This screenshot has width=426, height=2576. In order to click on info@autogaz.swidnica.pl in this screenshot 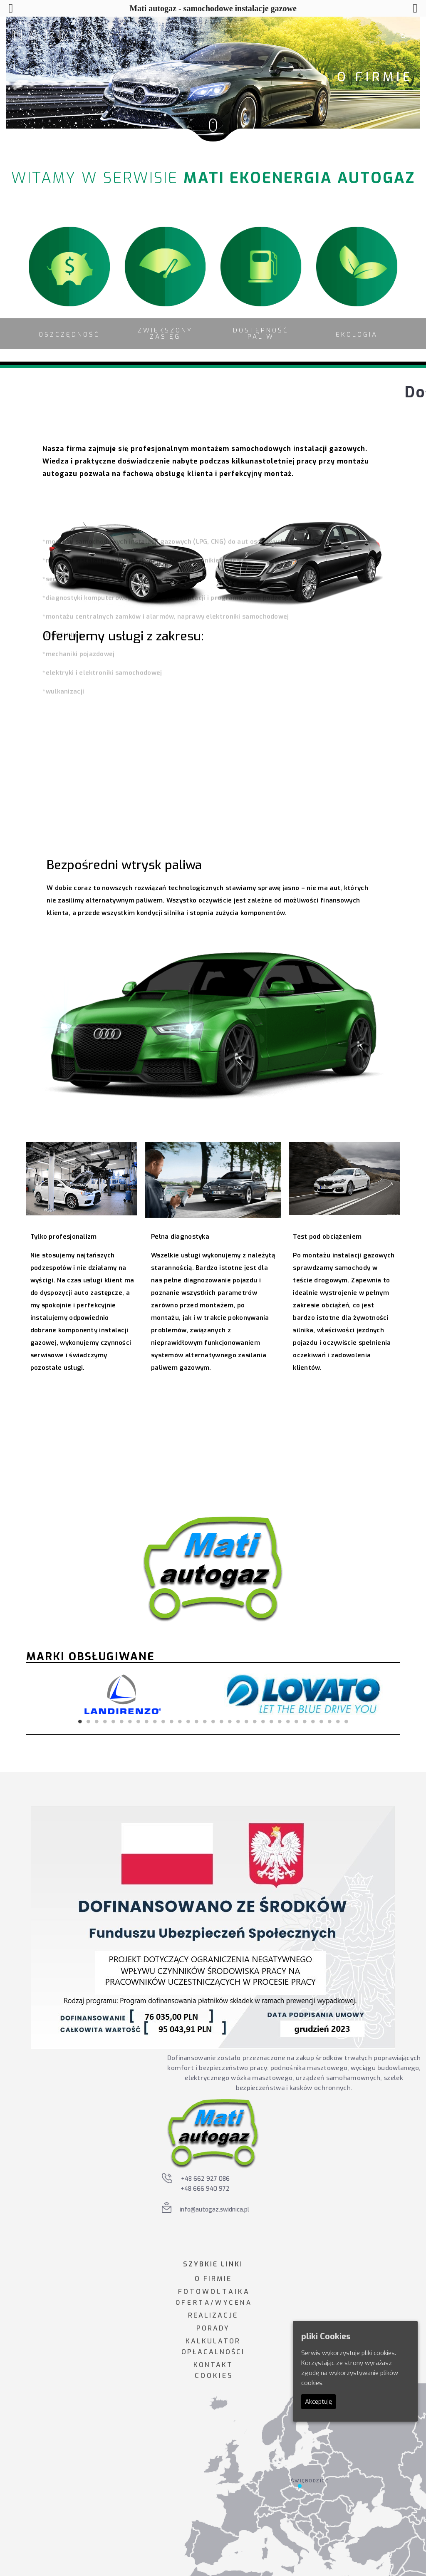, I will do `click(214, 2210)`.